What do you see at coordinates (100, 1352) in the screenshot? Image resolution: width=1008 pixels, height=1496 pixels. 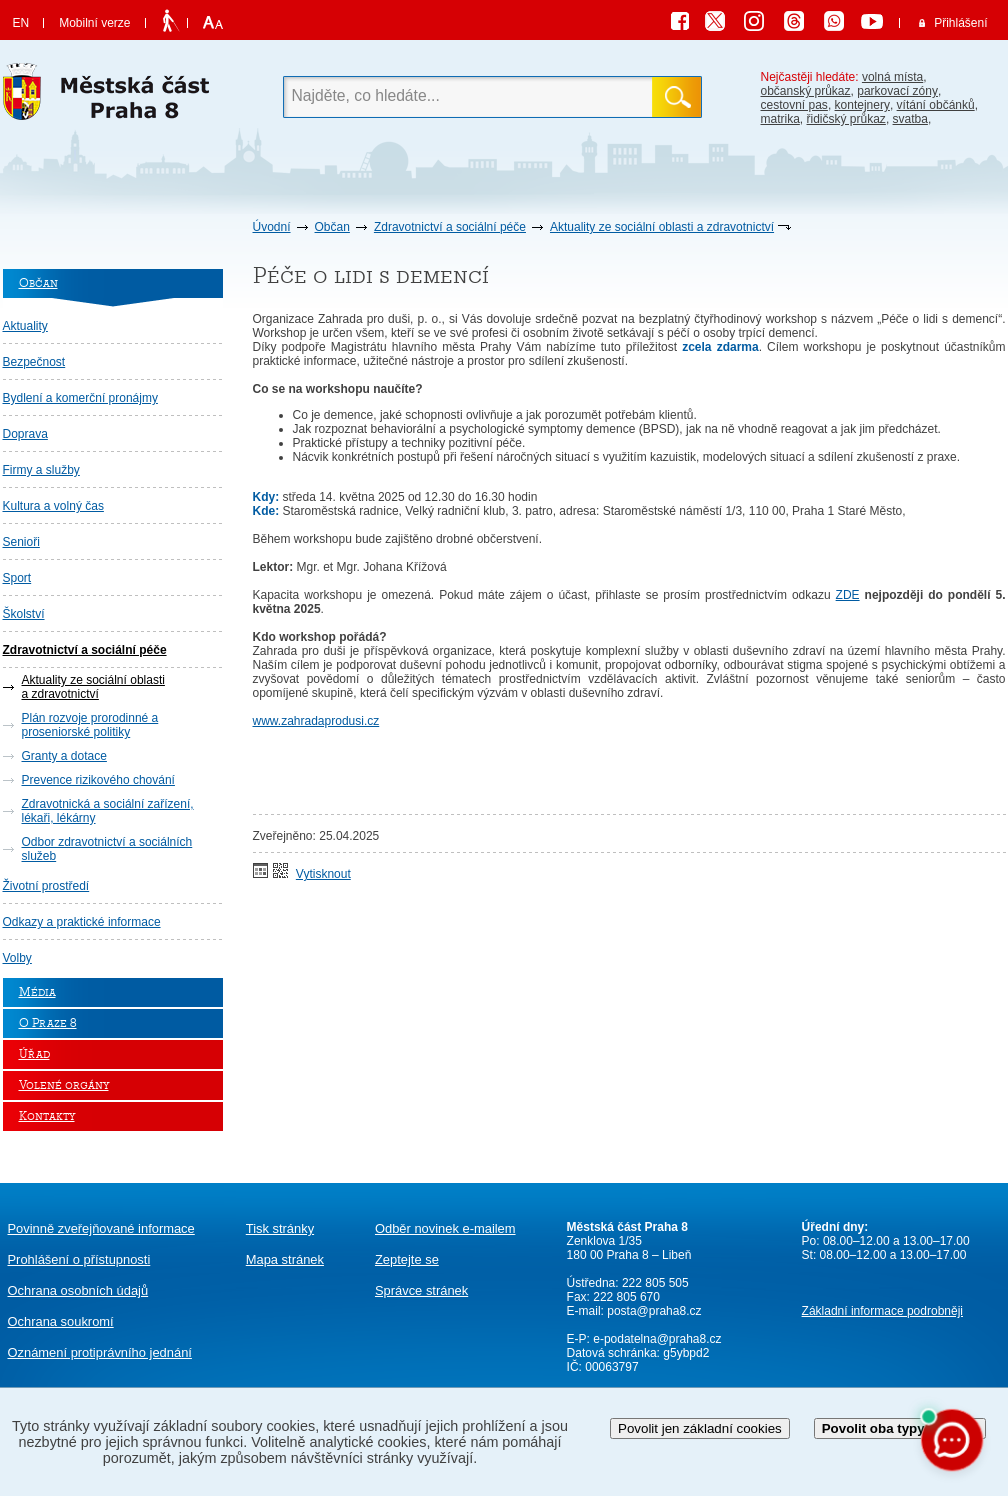 I see `protiprávního jednání` at bounding box center [100, 1352].